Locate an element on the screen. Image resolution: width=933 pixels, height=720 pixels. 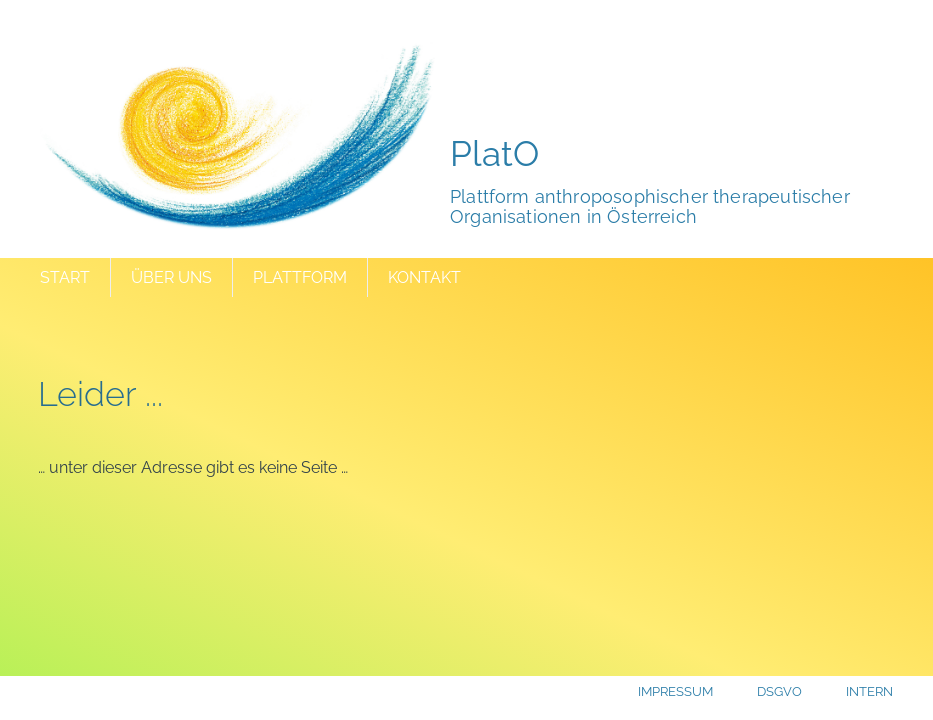
DSGVO is located at coordinates (779, 691).